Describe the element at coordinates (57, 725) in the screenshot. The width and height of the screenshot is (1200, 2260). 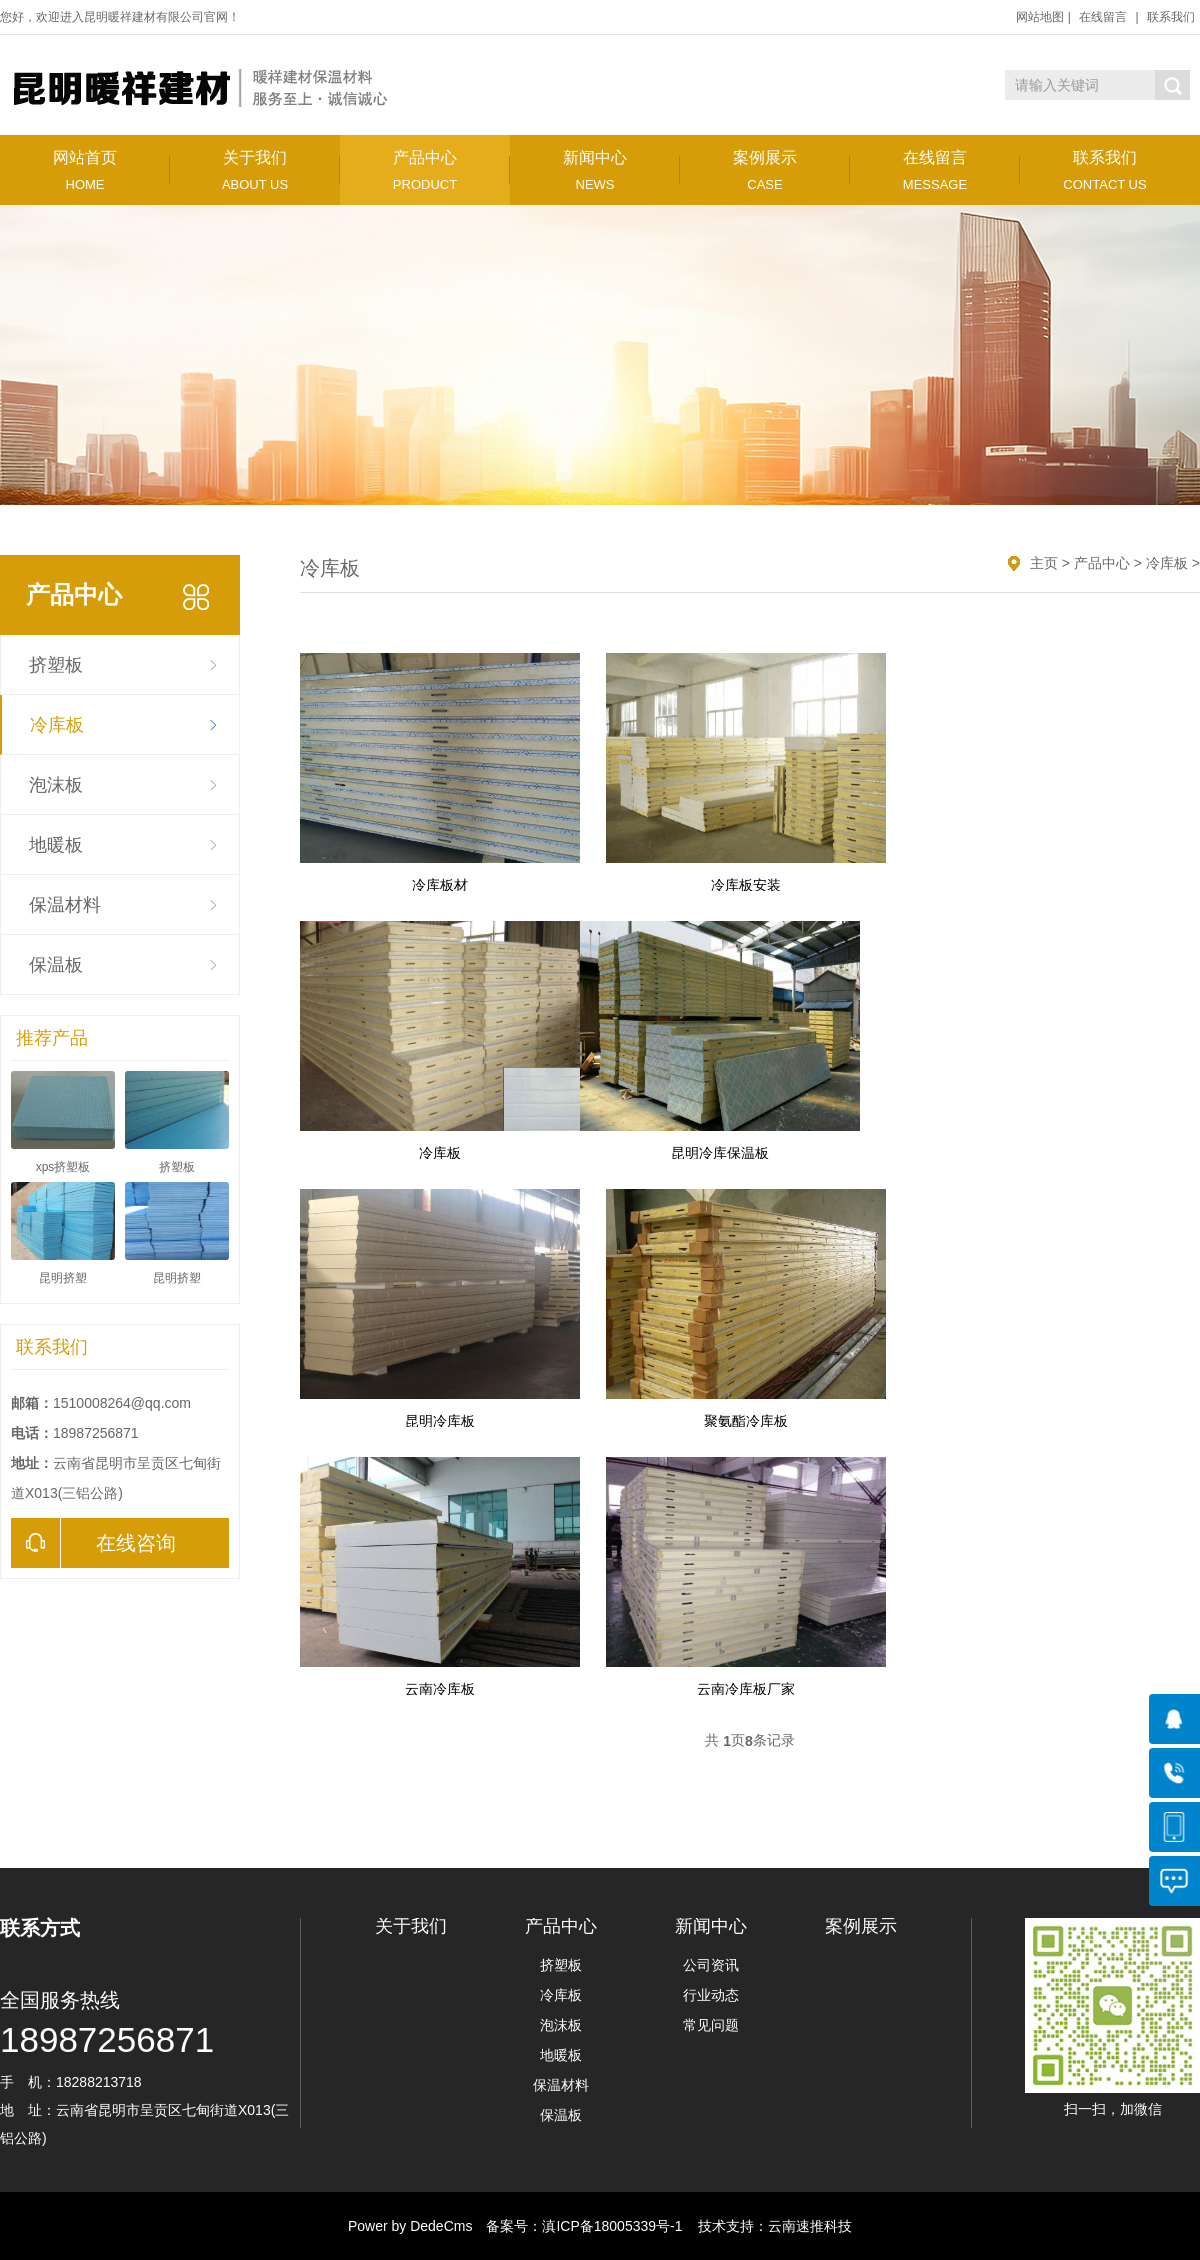
I see `冷库板` at that location.